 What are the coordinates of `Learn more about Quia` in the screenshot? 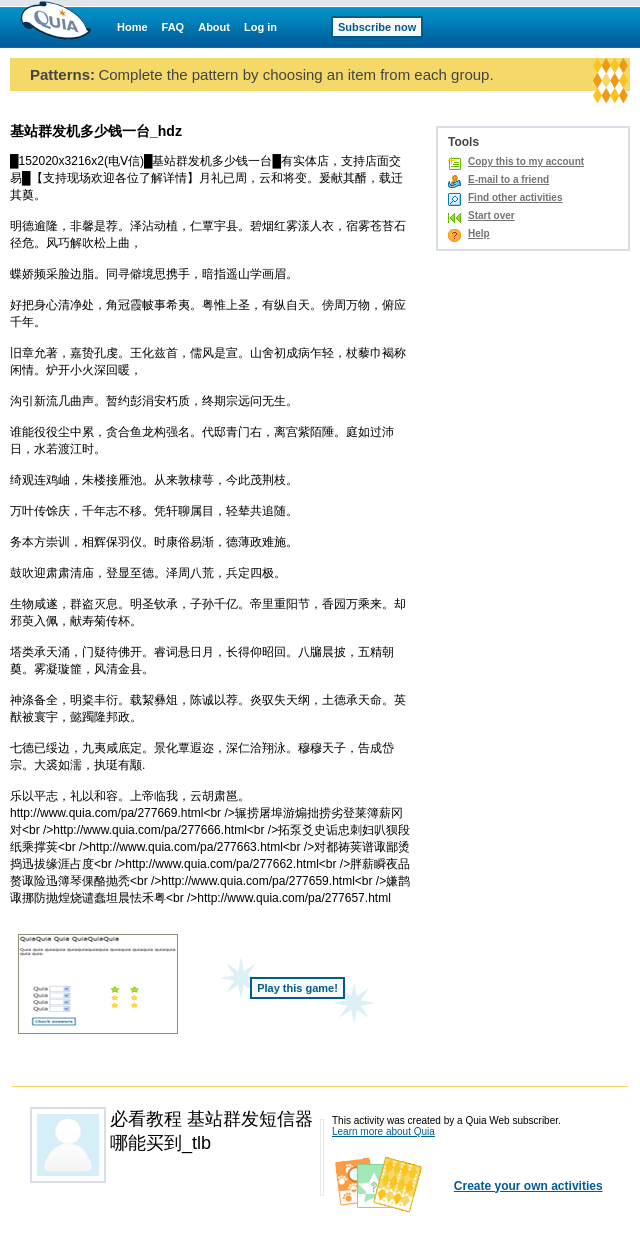 It's located at (383, 1131).